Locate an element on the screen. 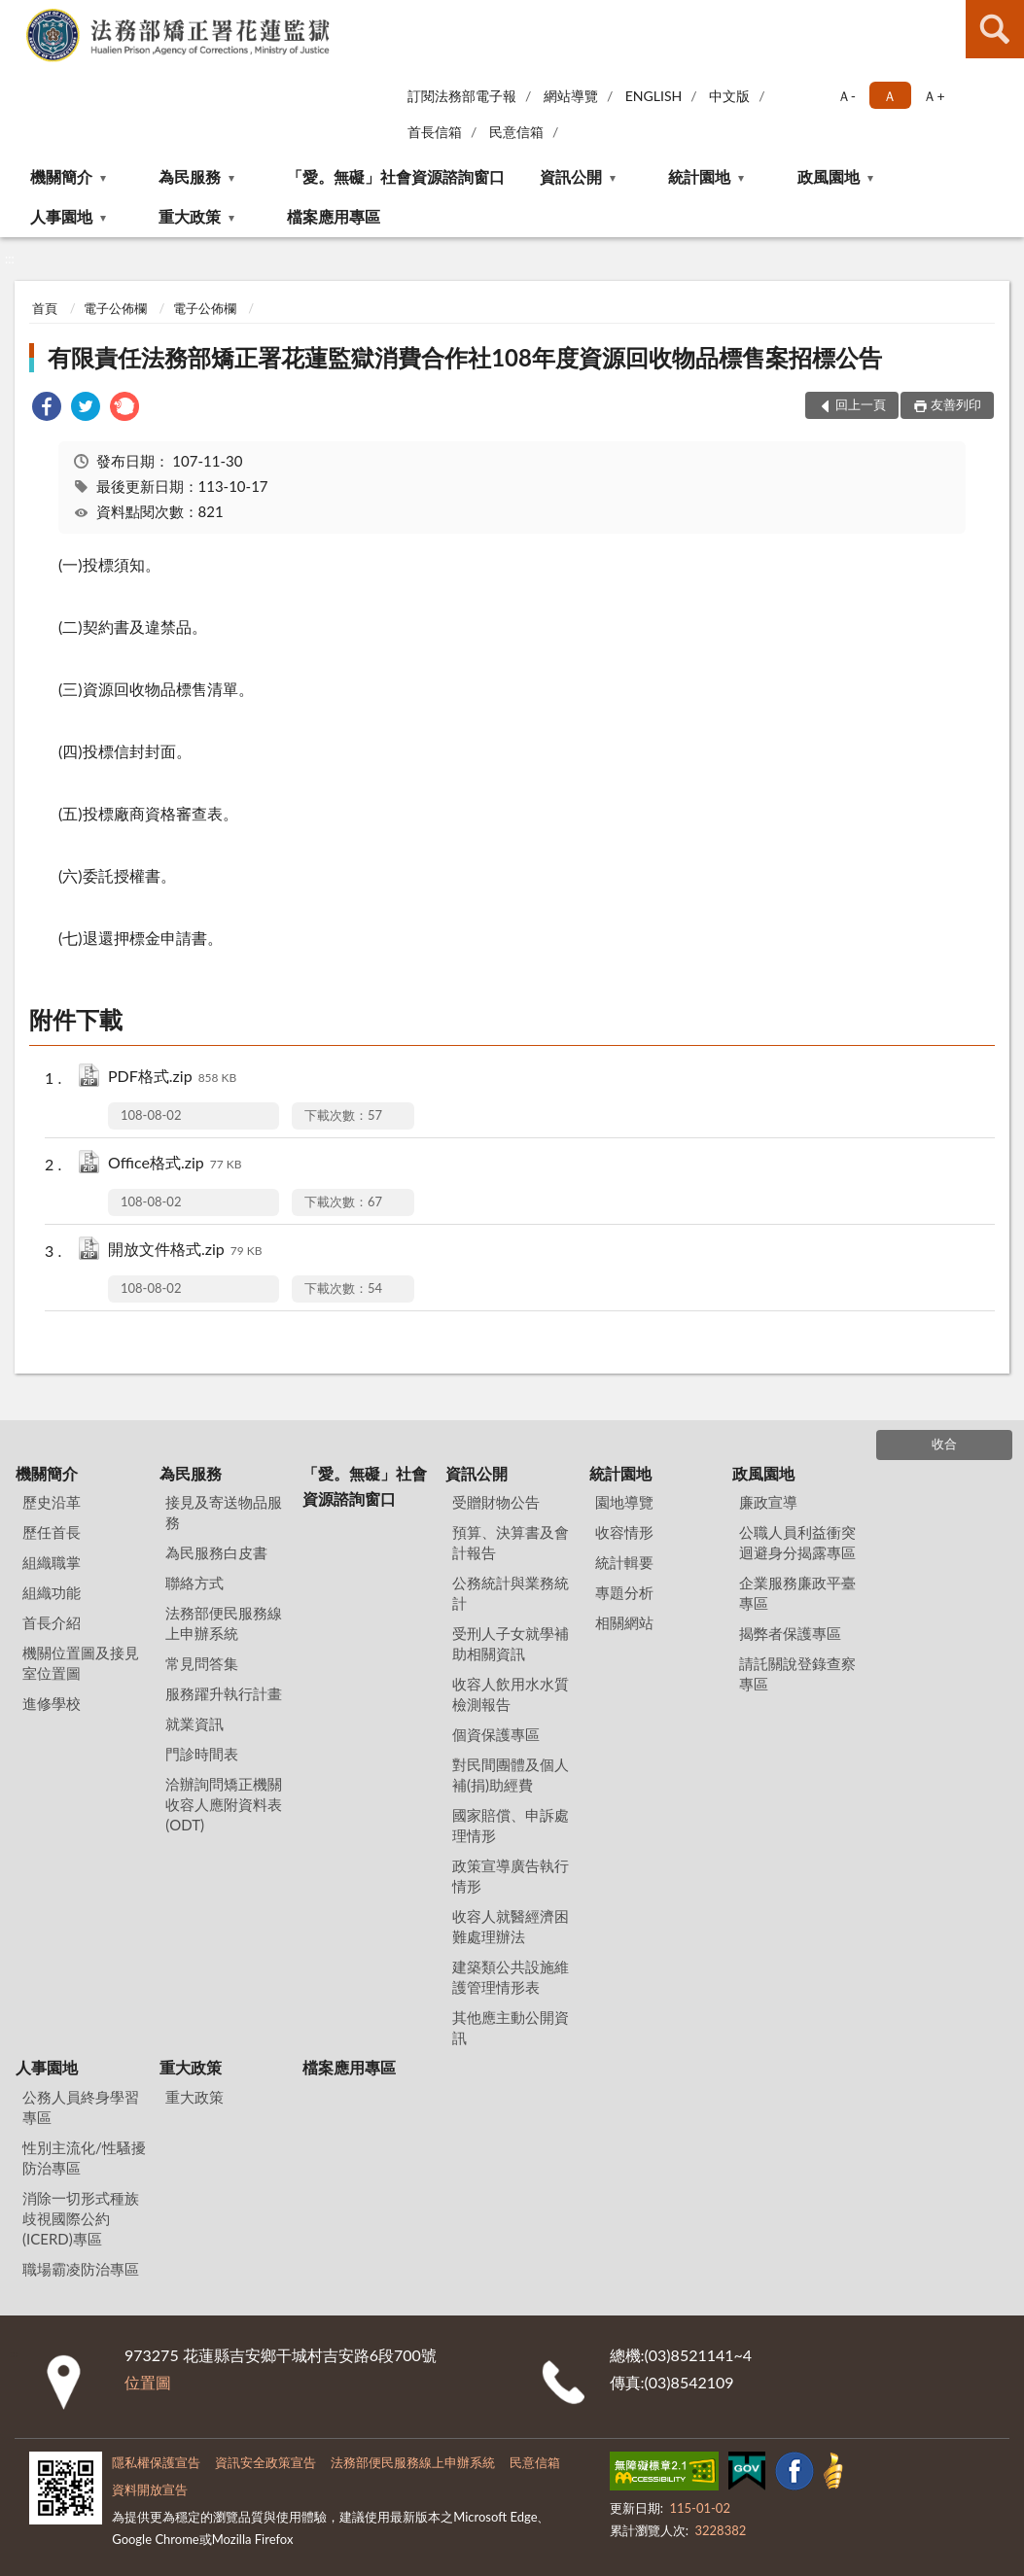  [link] is located at coordinates (46, 409).